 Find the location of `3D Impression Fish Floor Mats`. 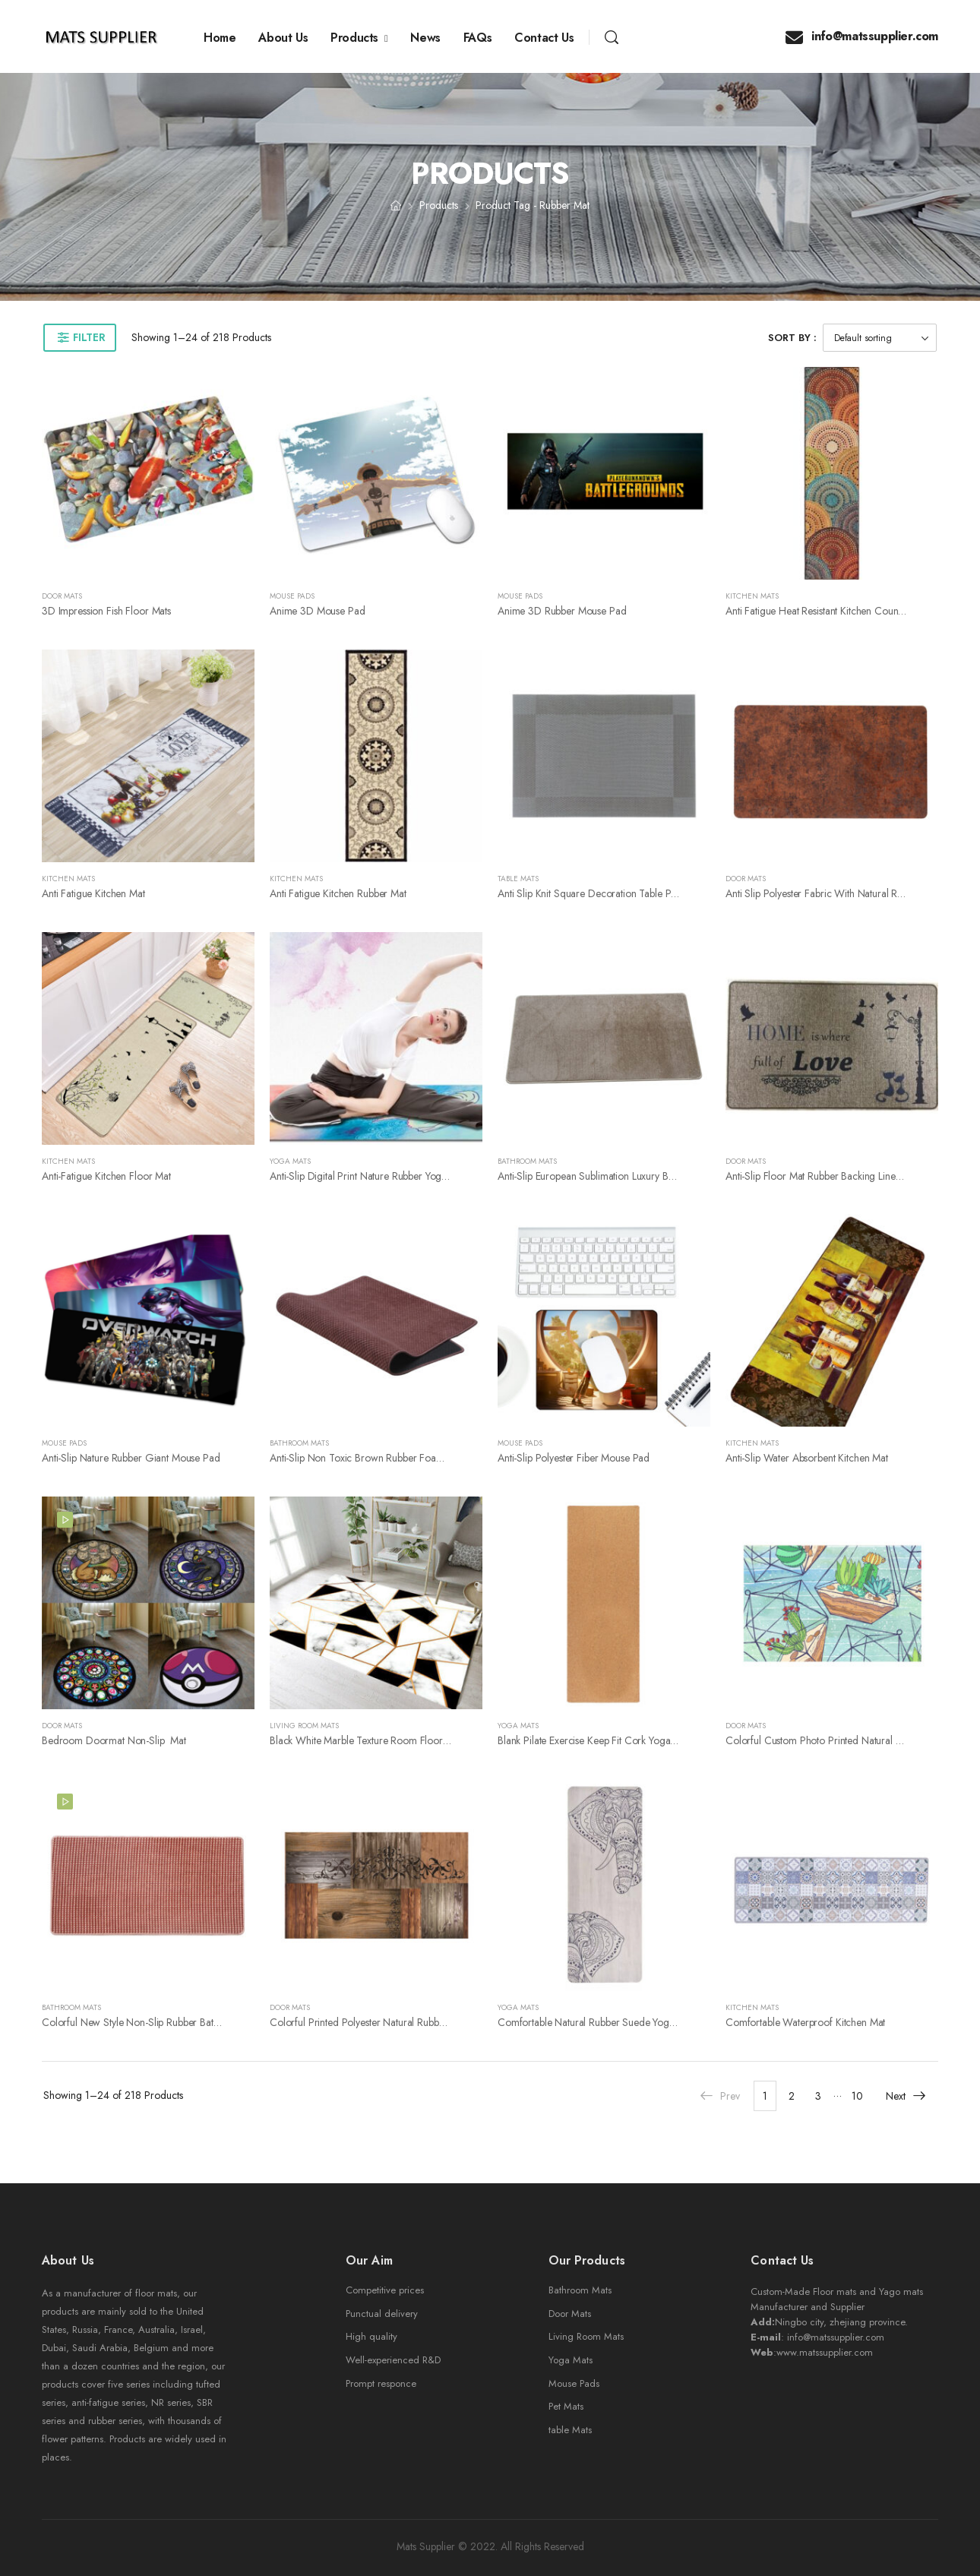

3D Impression Fish Floor Mats is located at coordinates (106, 610).